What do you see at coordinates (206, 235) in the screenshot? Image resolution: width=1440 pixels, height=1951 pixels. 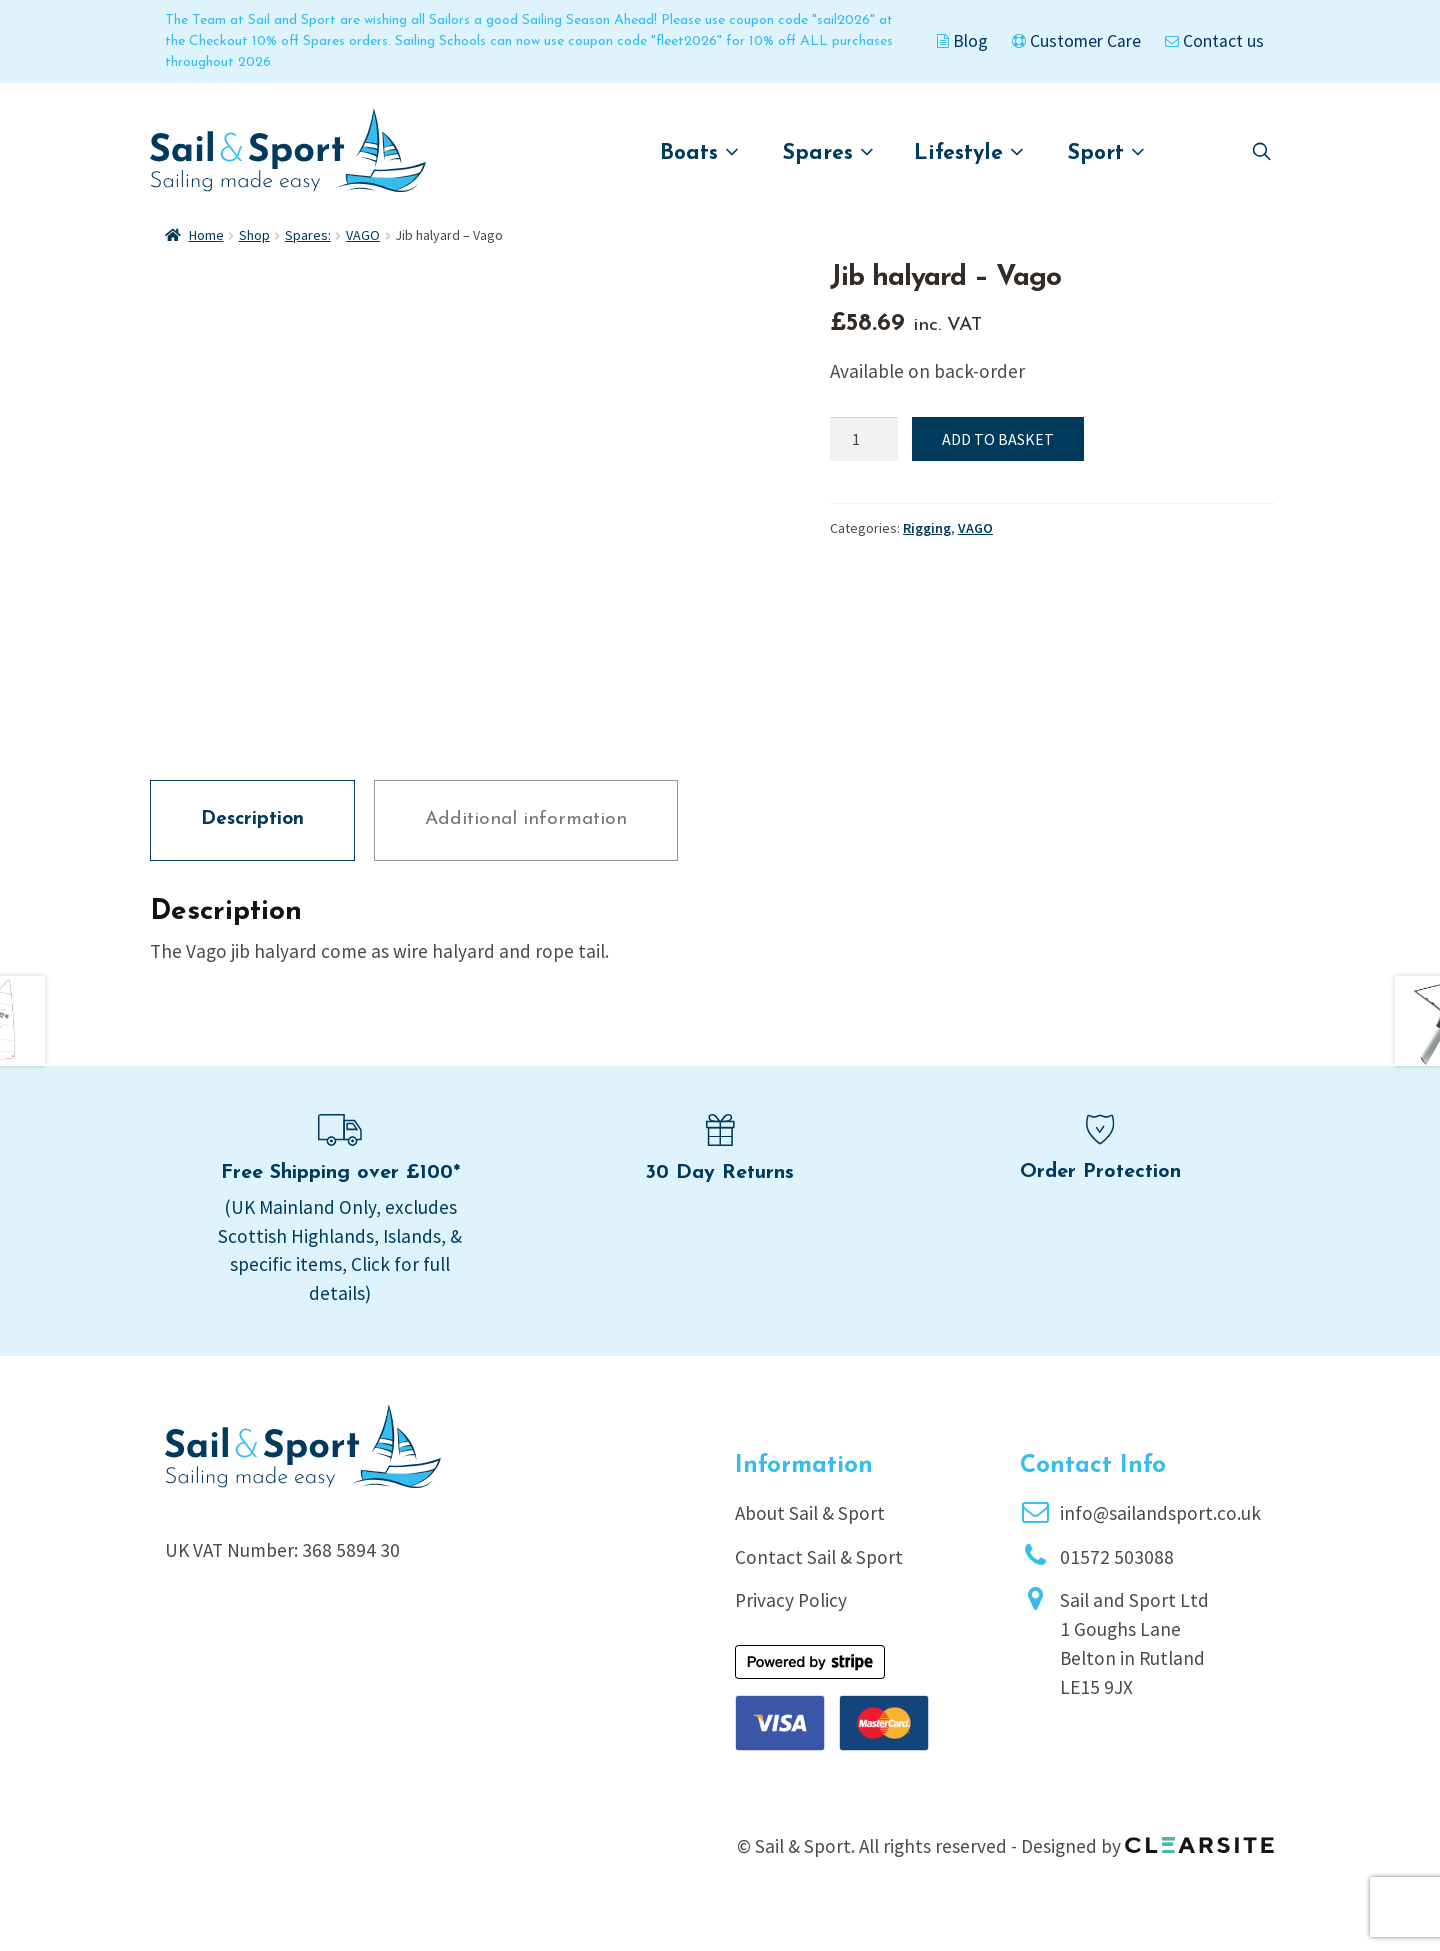 I see `Home` at bounding box center [206, 235].